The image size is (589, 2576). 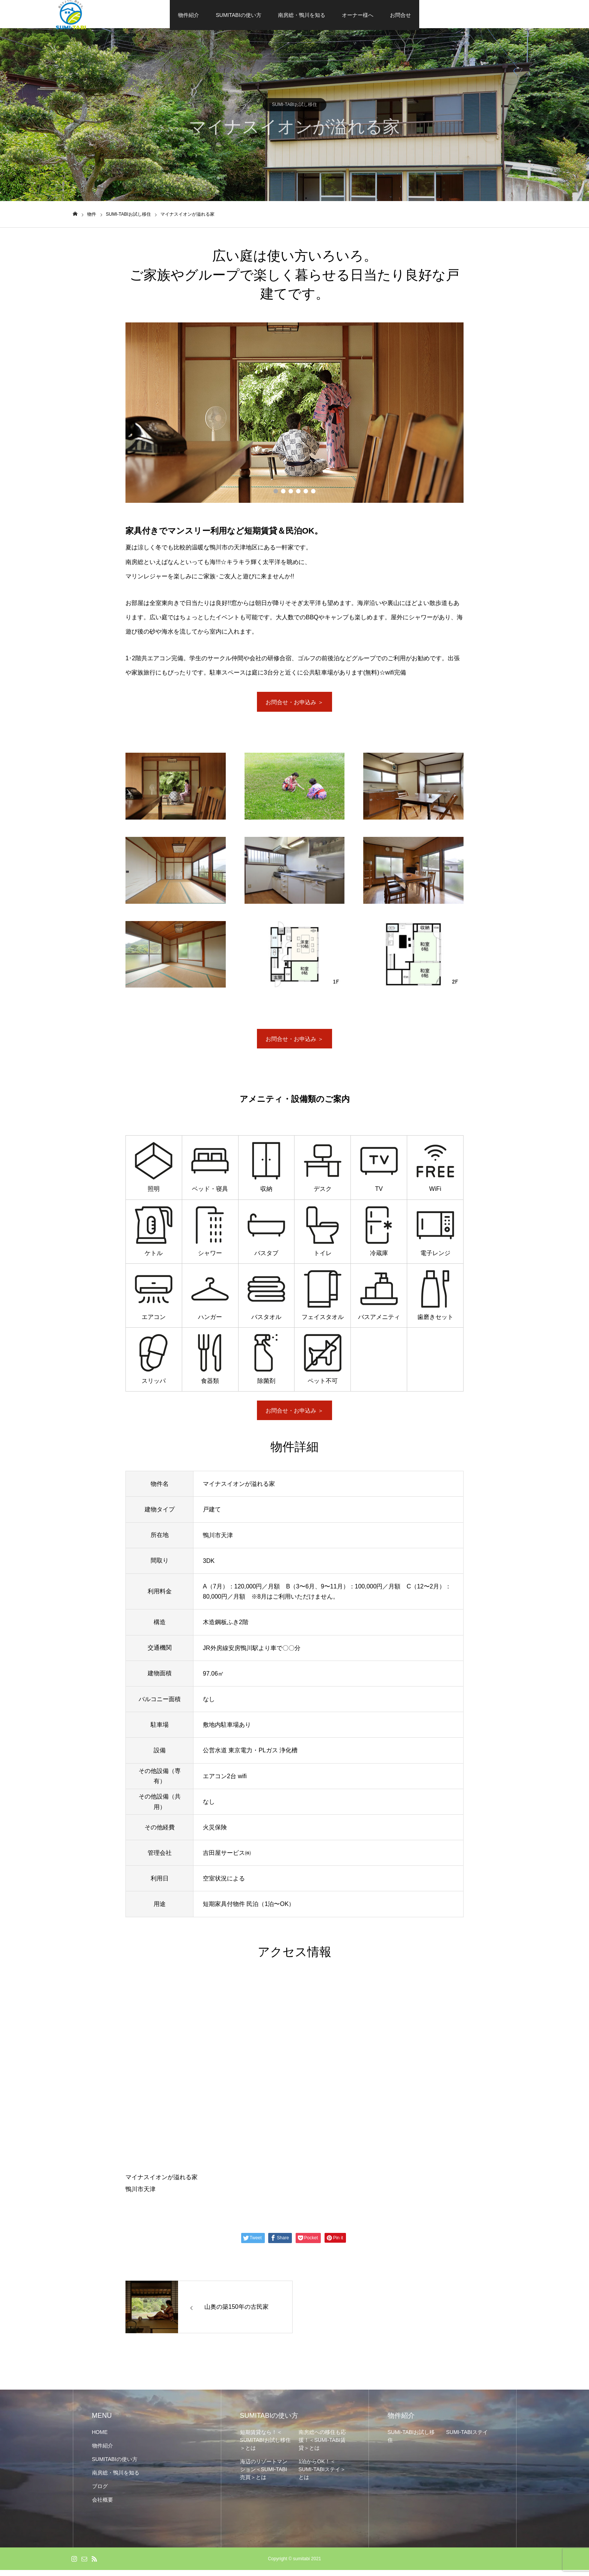 What do you see at coordinates (294, 414) in the screenshot?
I see `[option]` at bounding box center [294, 414].